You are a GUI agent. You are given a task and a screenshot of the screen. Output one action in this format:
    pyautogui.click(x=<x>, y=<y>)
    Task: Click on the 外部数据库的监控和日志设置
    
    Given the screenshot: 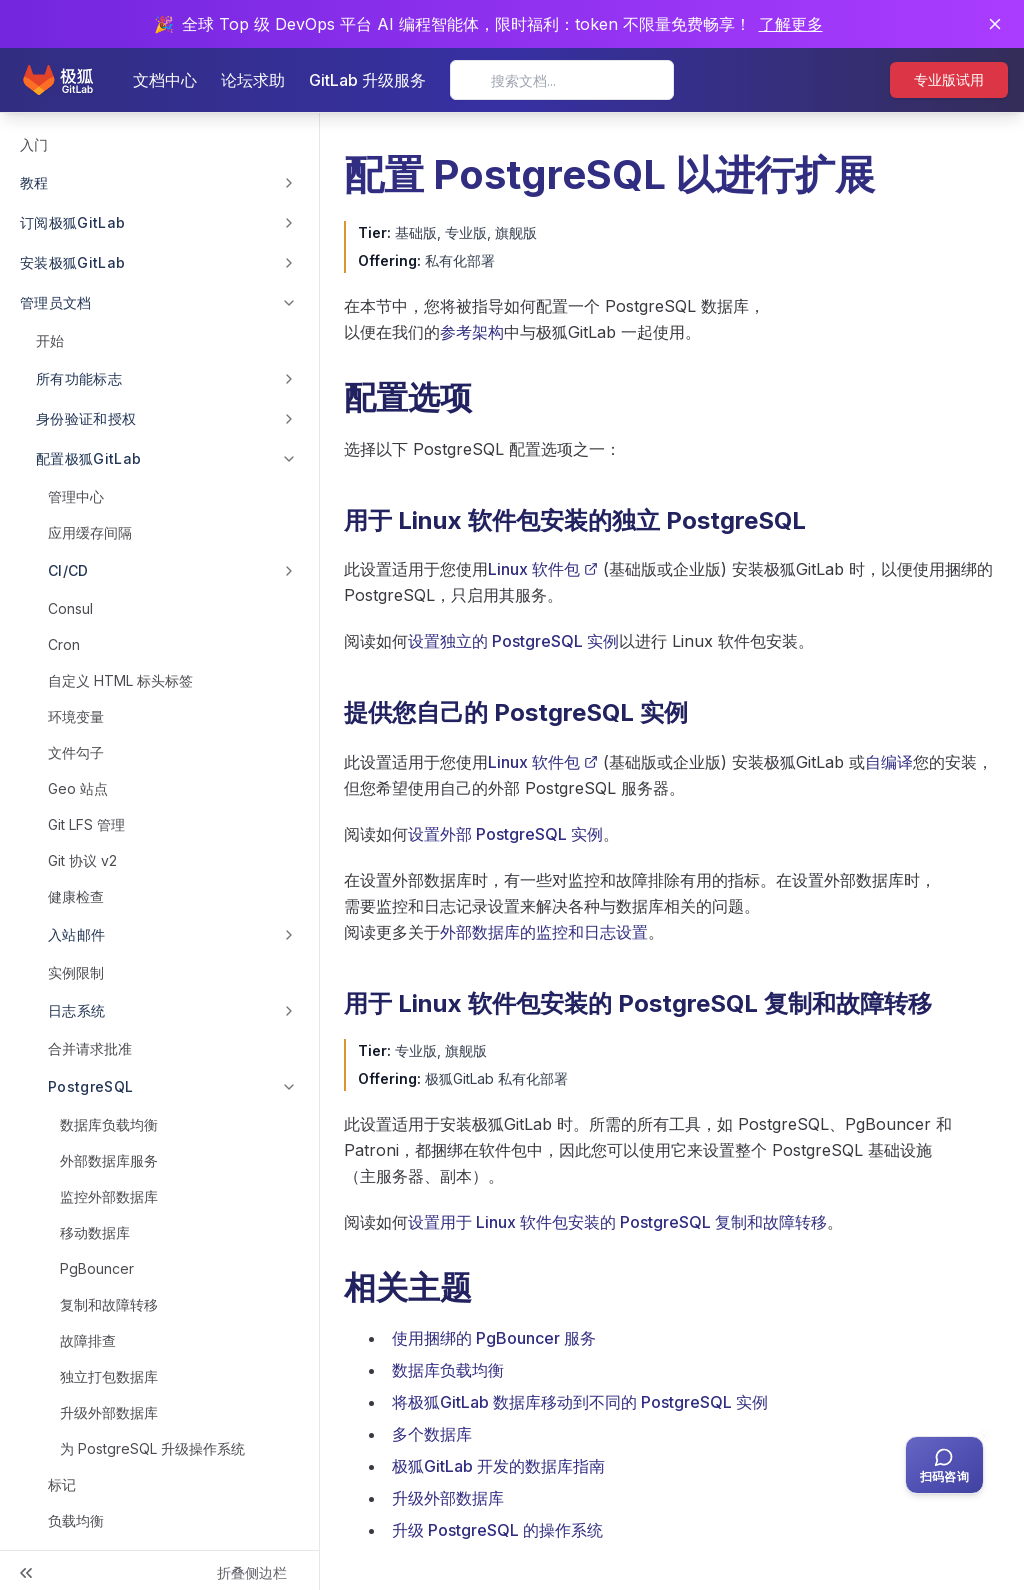 What is the action you would take?
    pyautogui.click(x=544, y=932)
    